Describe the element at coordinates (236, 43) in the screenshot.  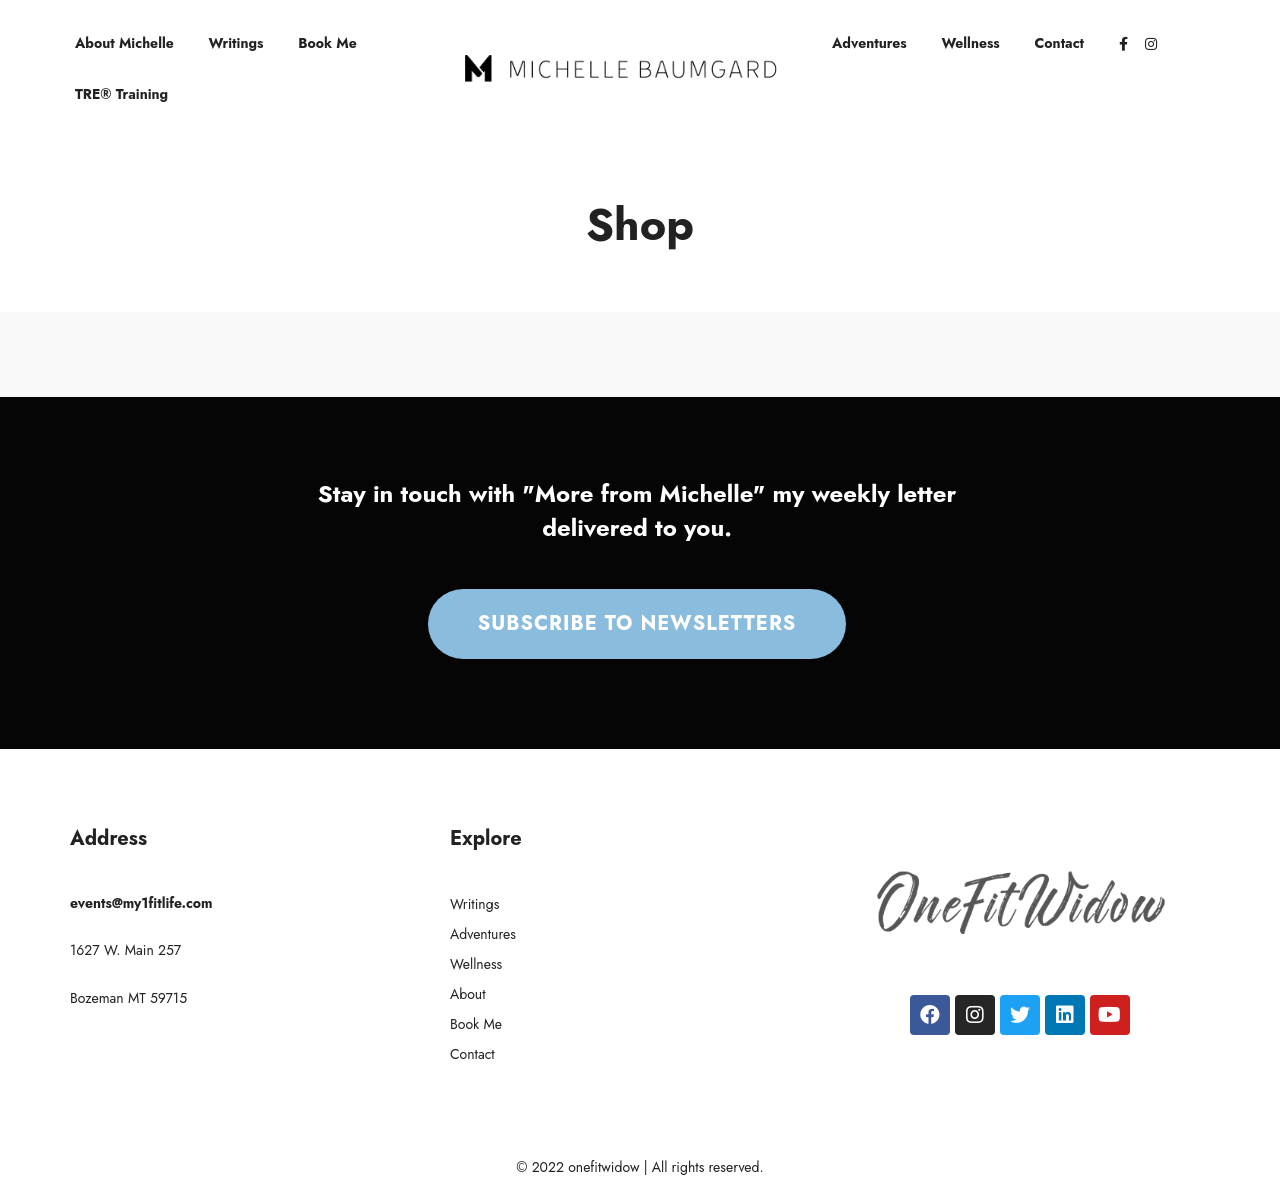
I see `Writings` at that location.